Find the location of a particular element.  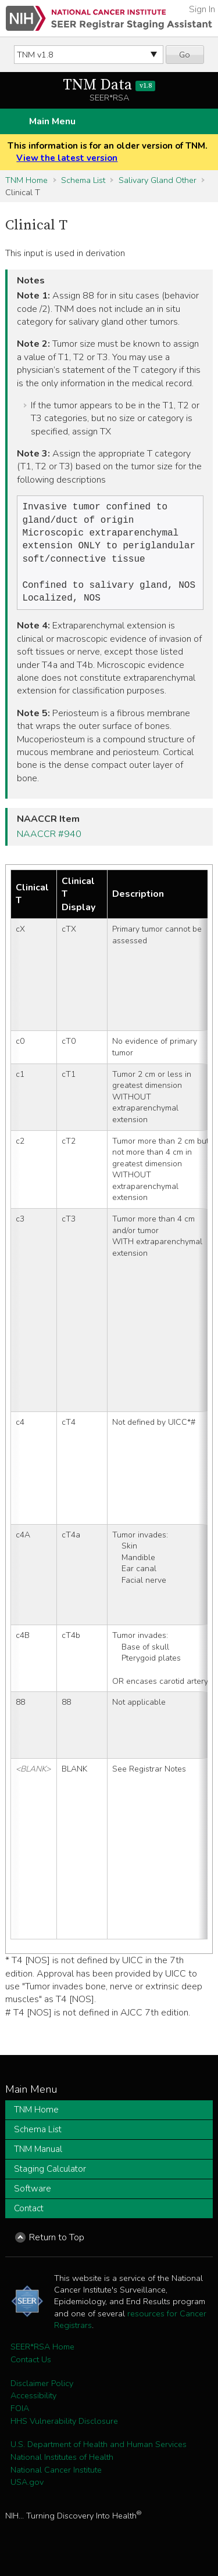

National Institutes of Health is located at coordinates (61, 2466).